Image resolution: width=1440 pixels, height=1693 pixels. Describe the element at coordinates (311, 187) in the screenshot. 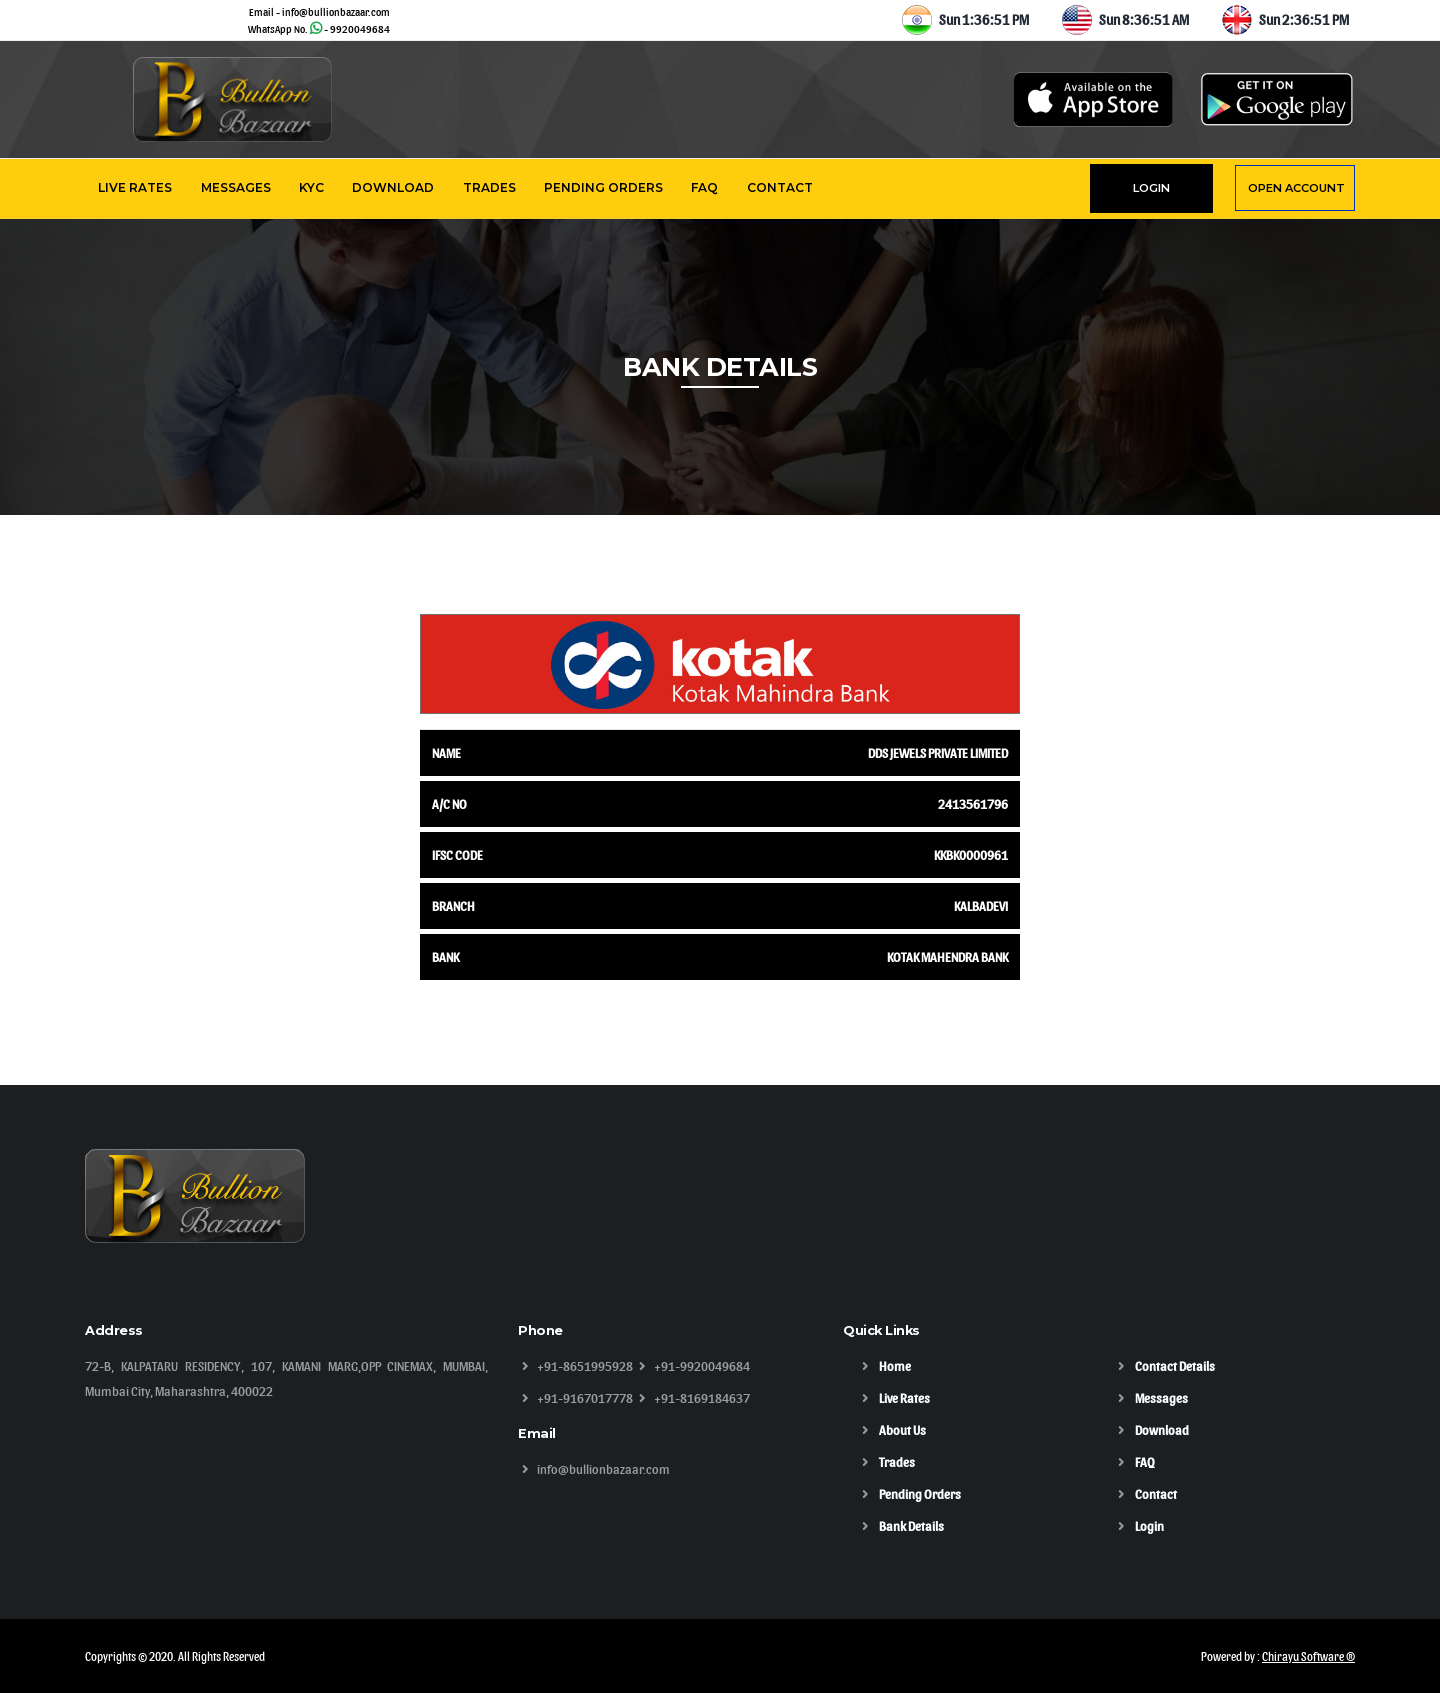

I see `KYC` at that location.